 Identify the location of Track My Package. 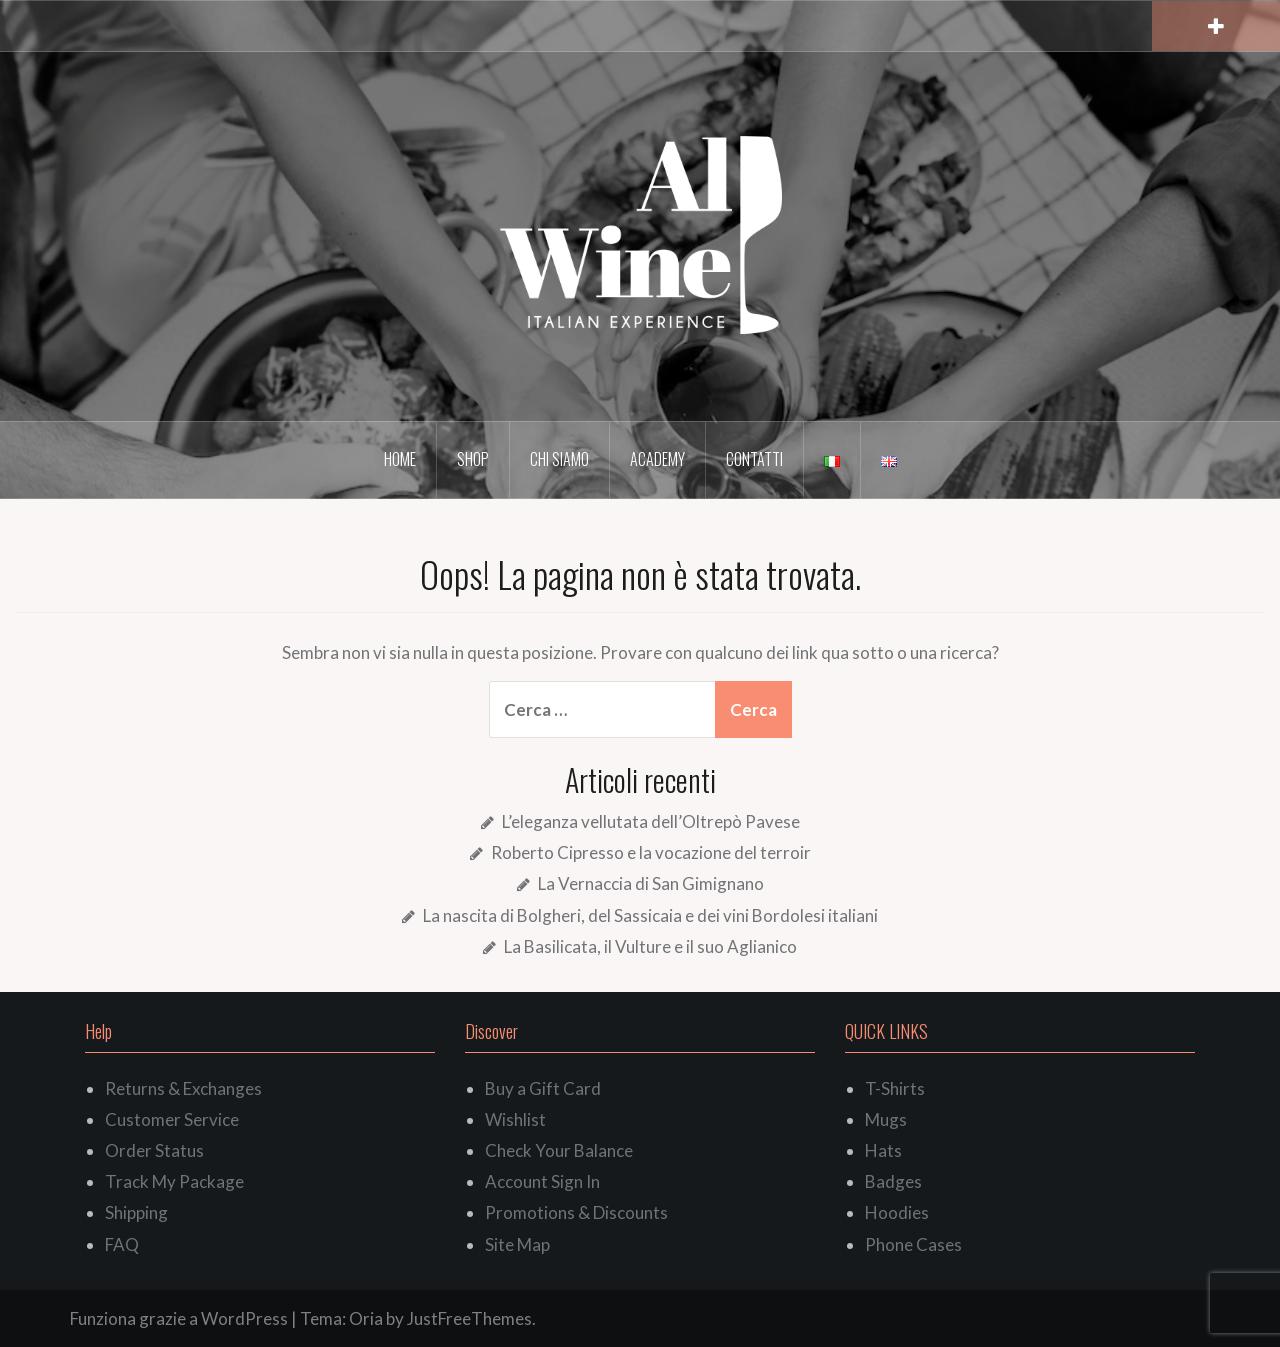
(174, 1181).